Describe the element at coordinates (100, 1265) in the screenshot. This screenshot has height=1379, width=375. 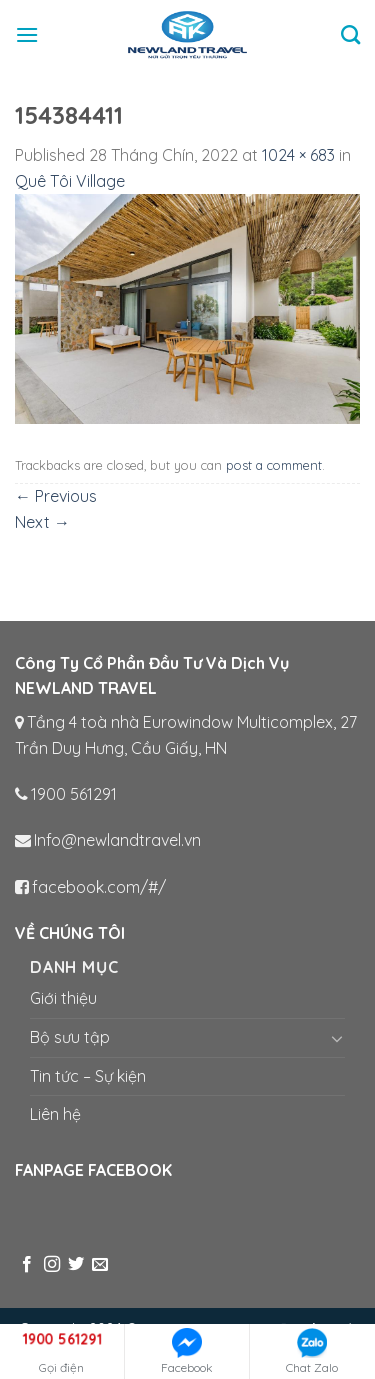
I see `[Send us an email]` at that location.